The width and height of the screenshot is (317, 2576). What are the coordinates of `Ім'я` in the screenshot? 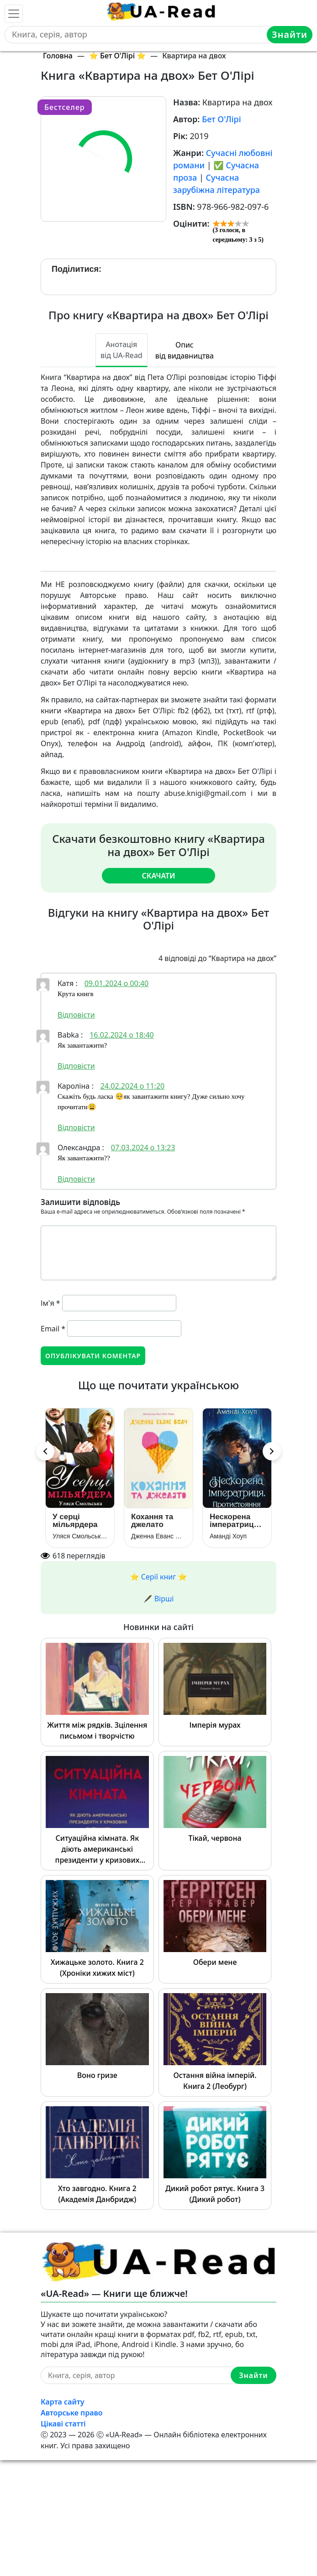 It's located at (50, 1303).